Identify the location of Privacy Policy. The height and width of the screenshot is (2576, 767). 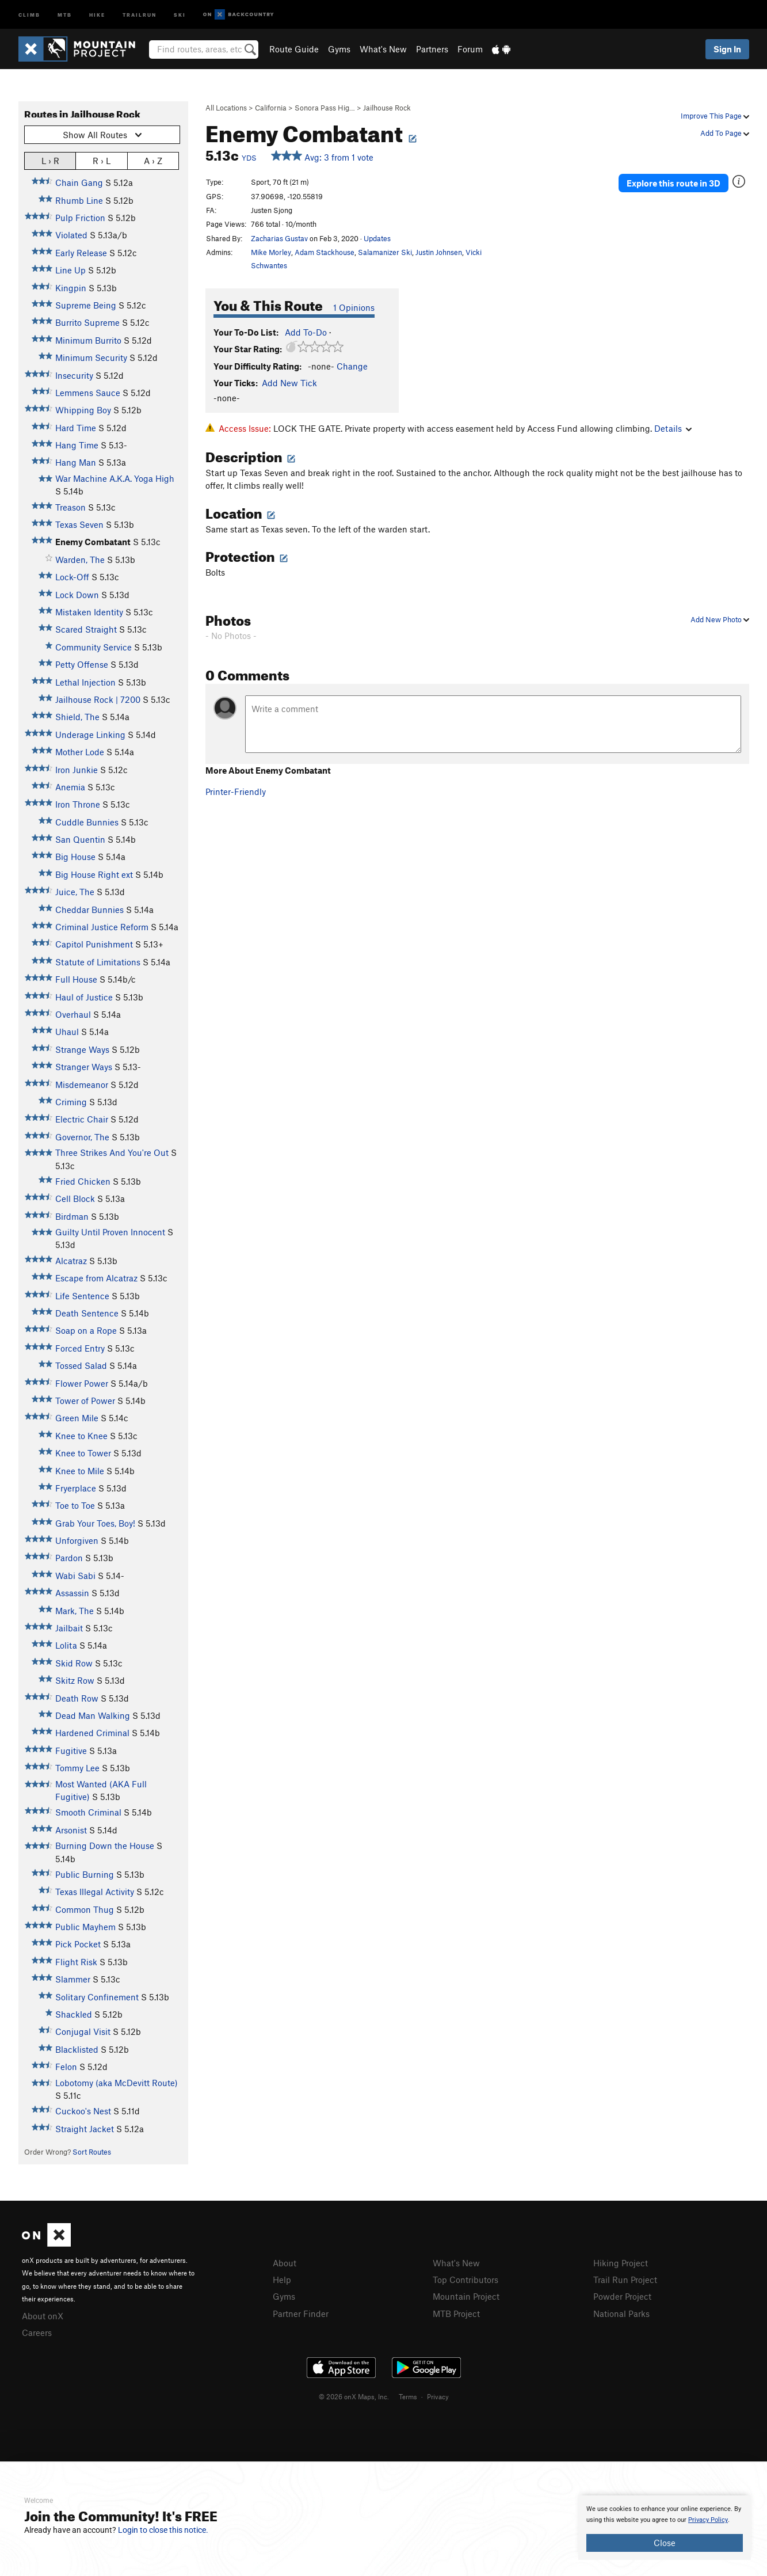
(708, 2520).